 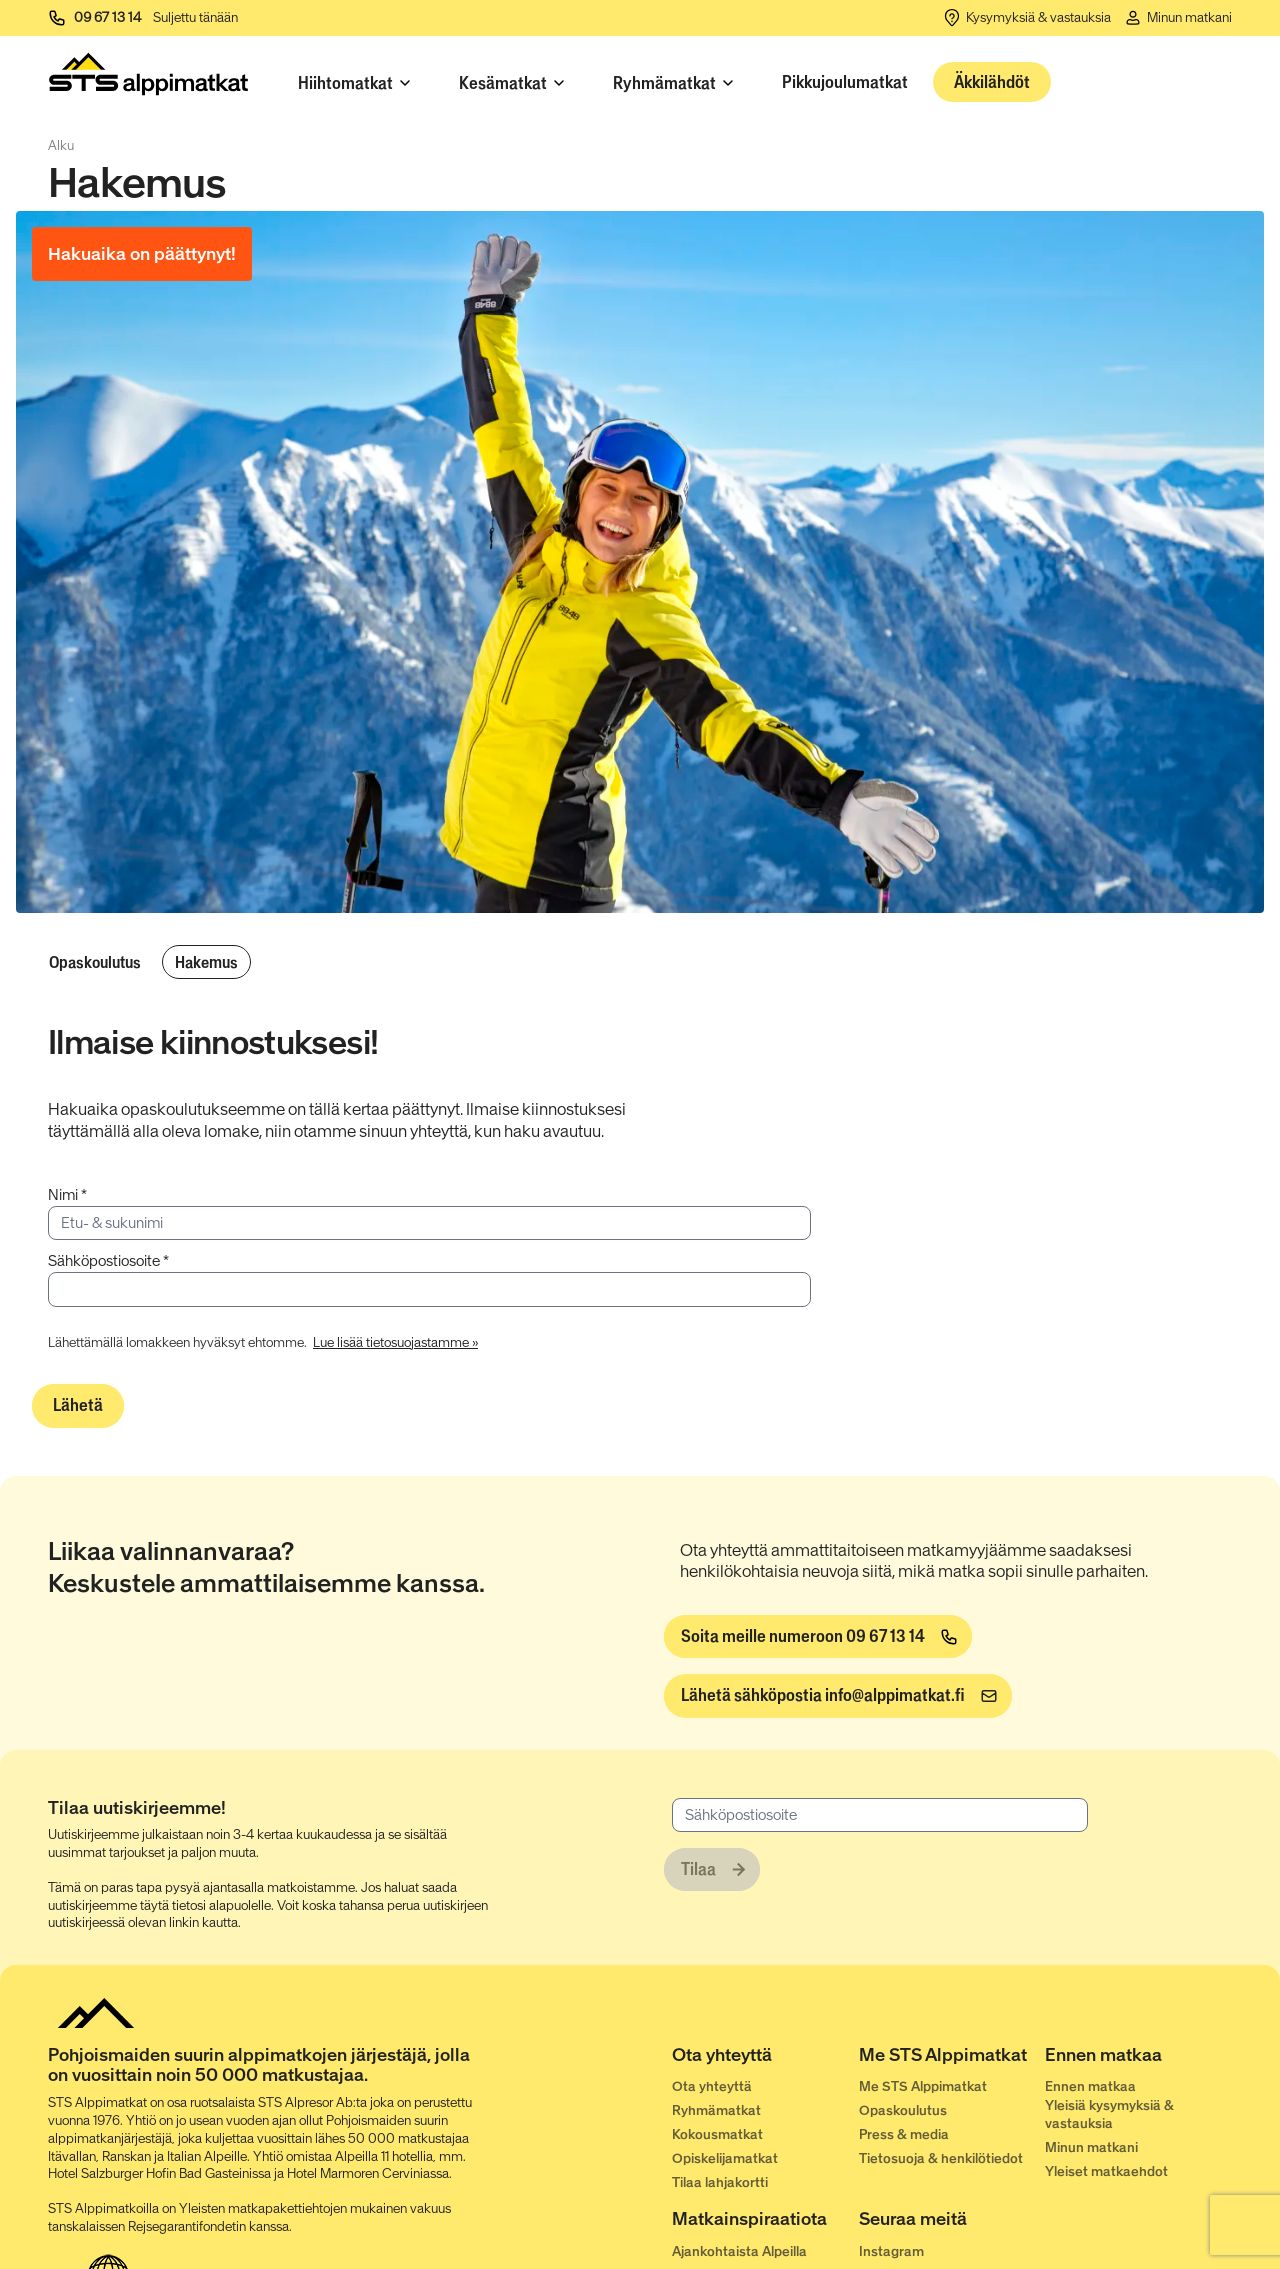 I want to click on Kokousmatkat, so click(x=717, y=2134).